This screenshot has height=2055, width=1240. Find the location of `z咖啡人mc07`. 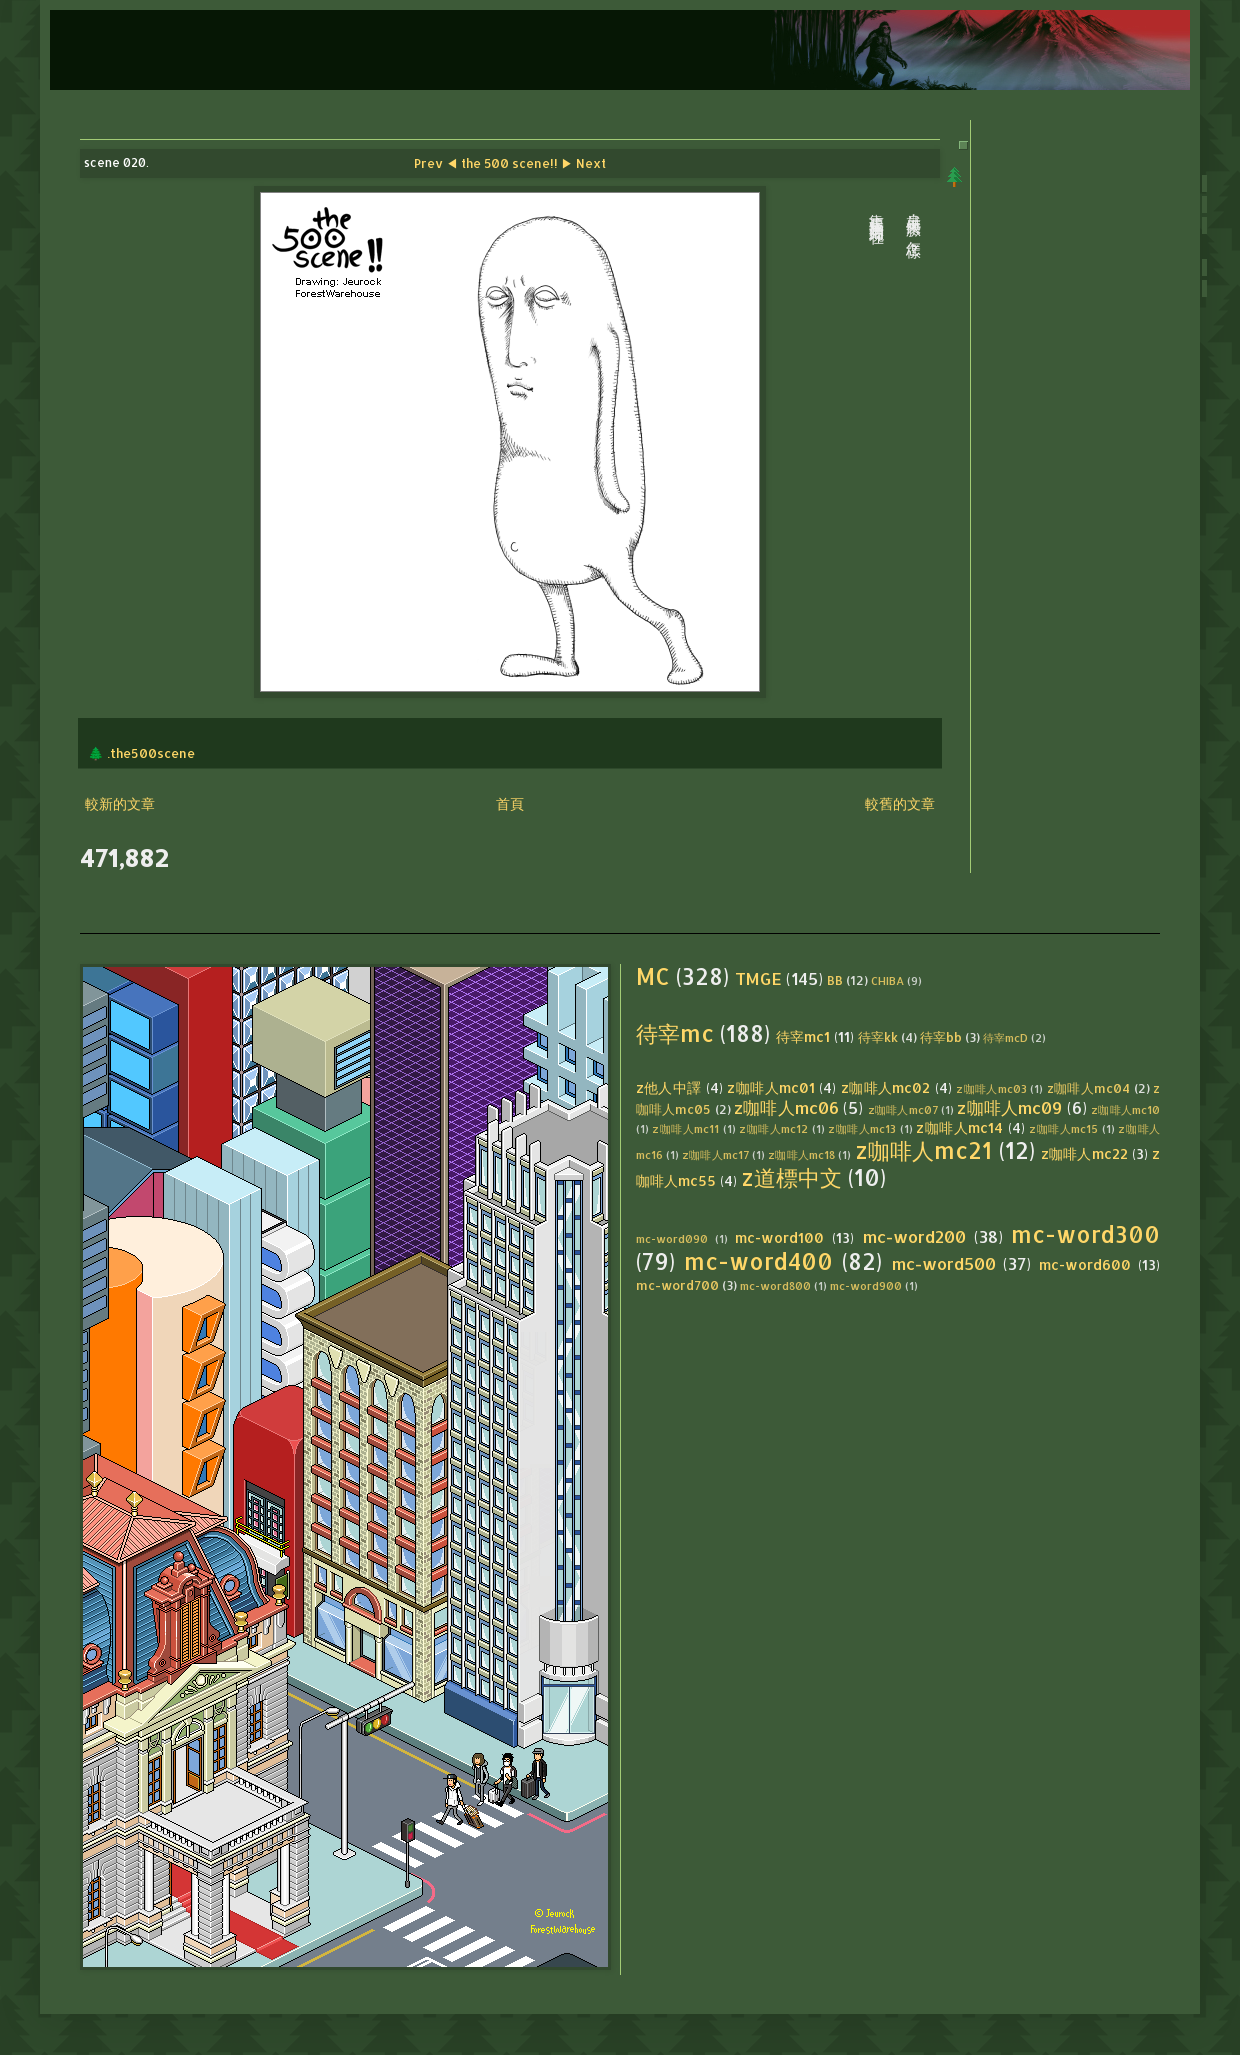

z咖啡人mc07 is located at coordinates (903, 1109).